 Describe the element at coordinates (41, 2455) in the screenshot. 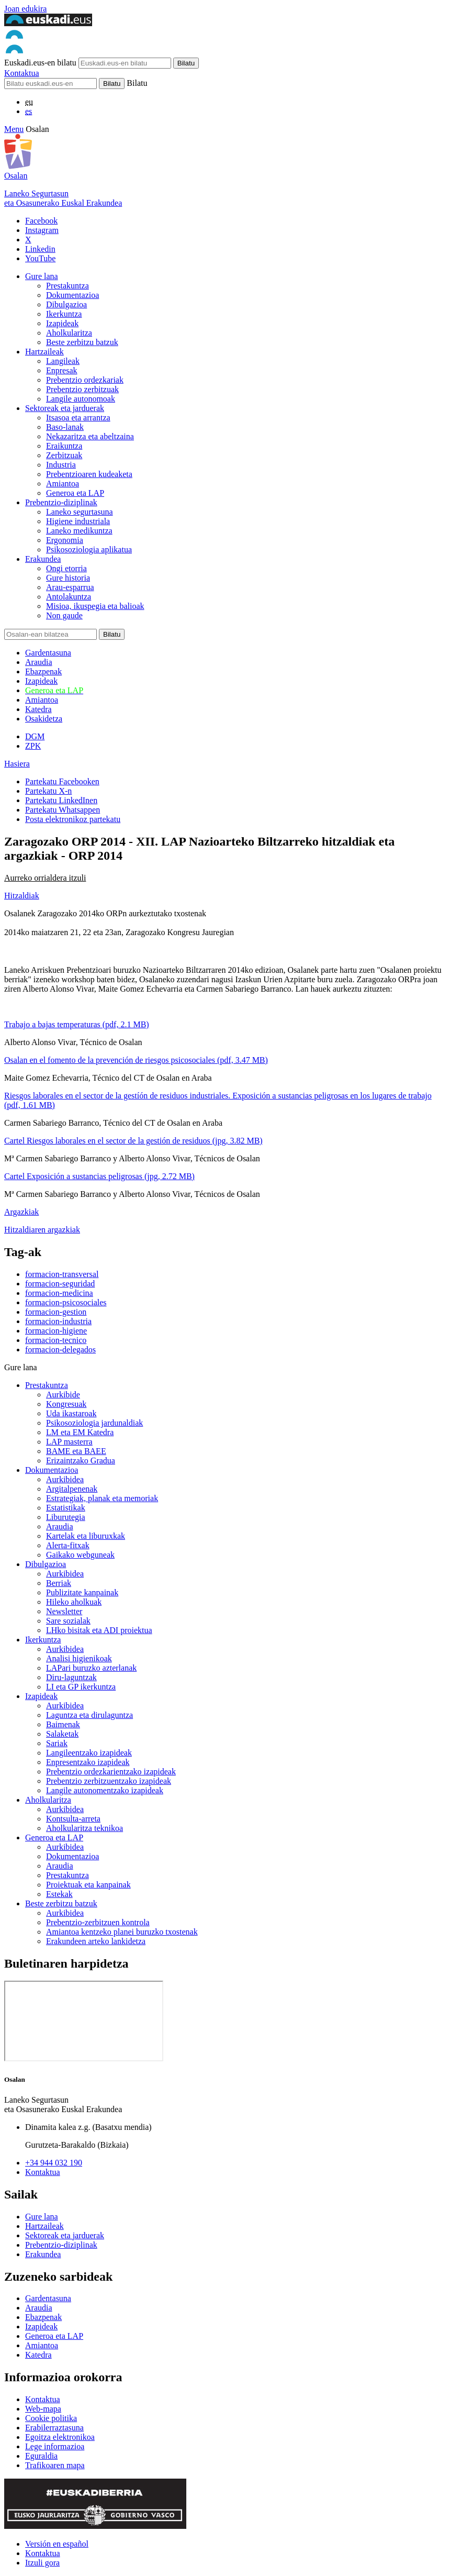

I see `Eguraldia` at that location.